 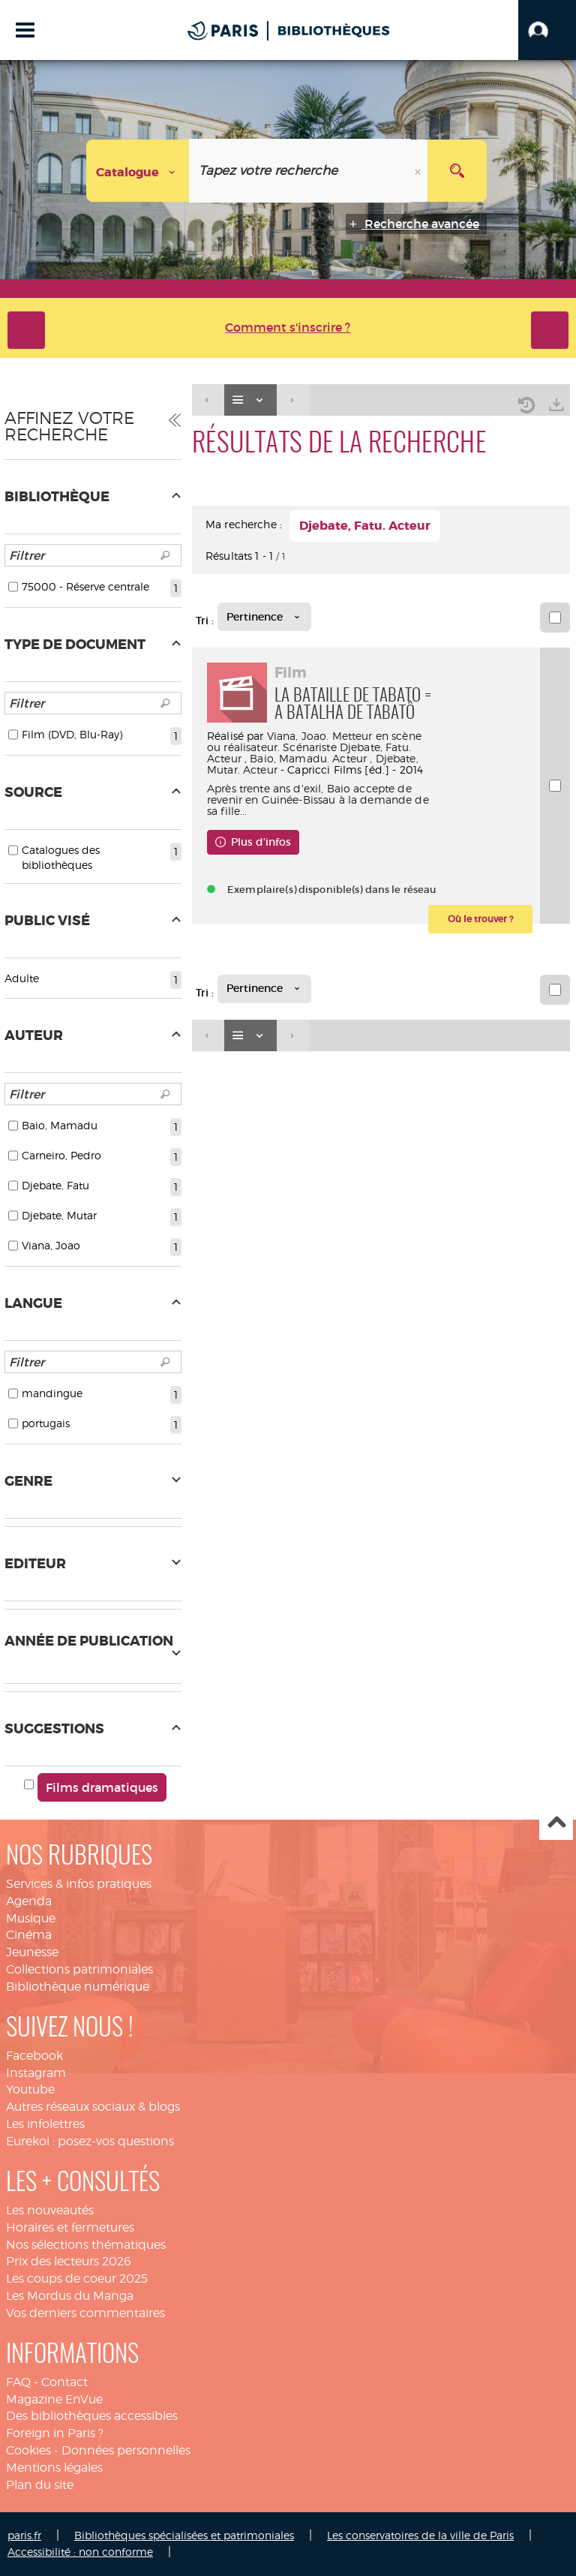 I want to click on Des bibliothèques accessibles, so click(x=92, y=2416).